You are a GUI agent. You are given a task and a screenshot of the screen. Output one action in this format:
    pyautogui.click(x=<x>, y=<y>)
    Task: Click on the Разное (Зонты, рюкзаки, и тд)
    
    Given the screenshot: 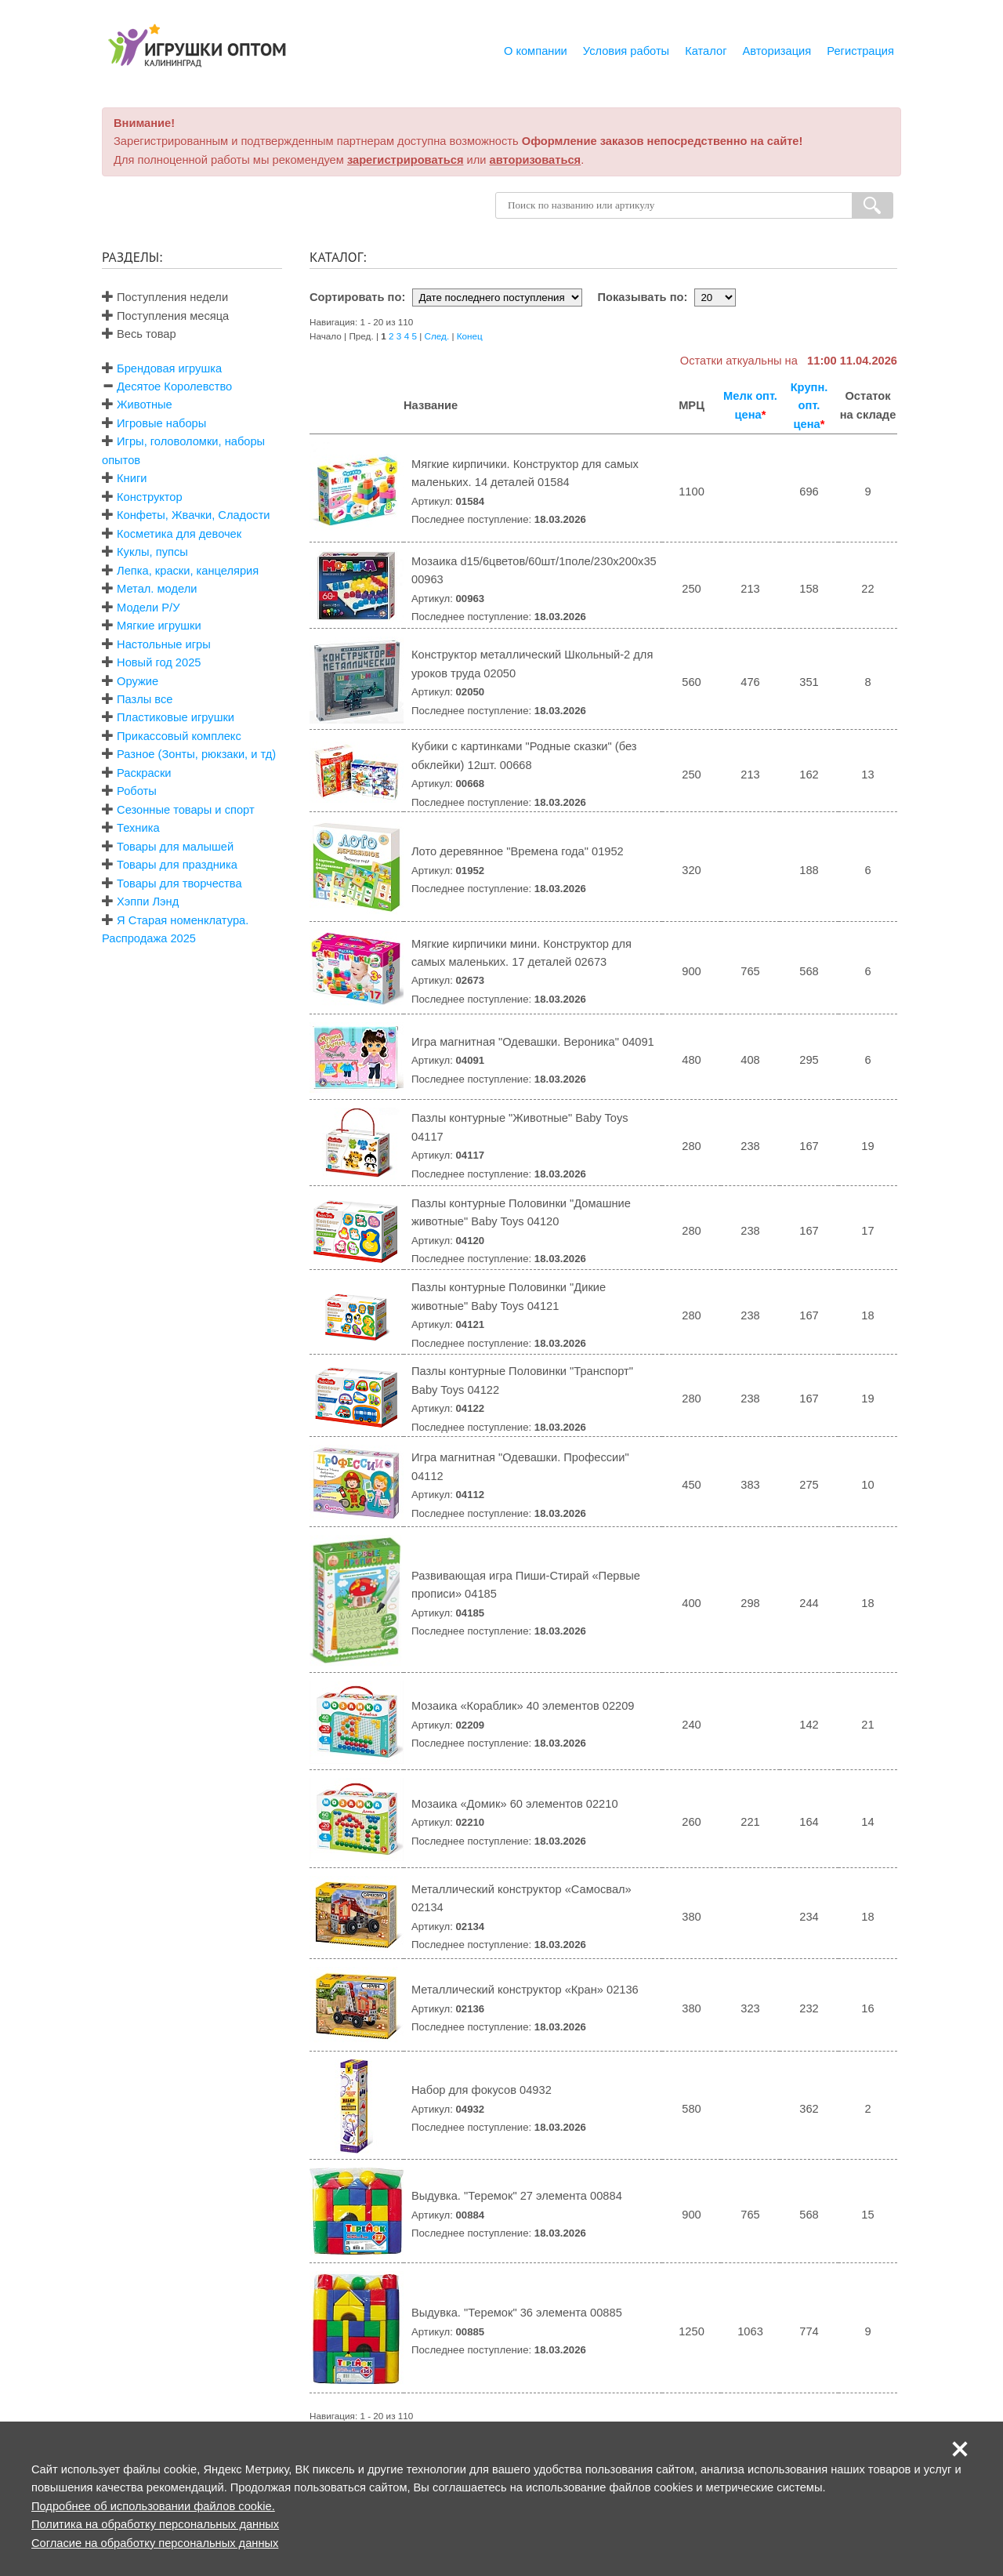 What is the action you would take?
    pyautogui.click(x=196, y=754)
    